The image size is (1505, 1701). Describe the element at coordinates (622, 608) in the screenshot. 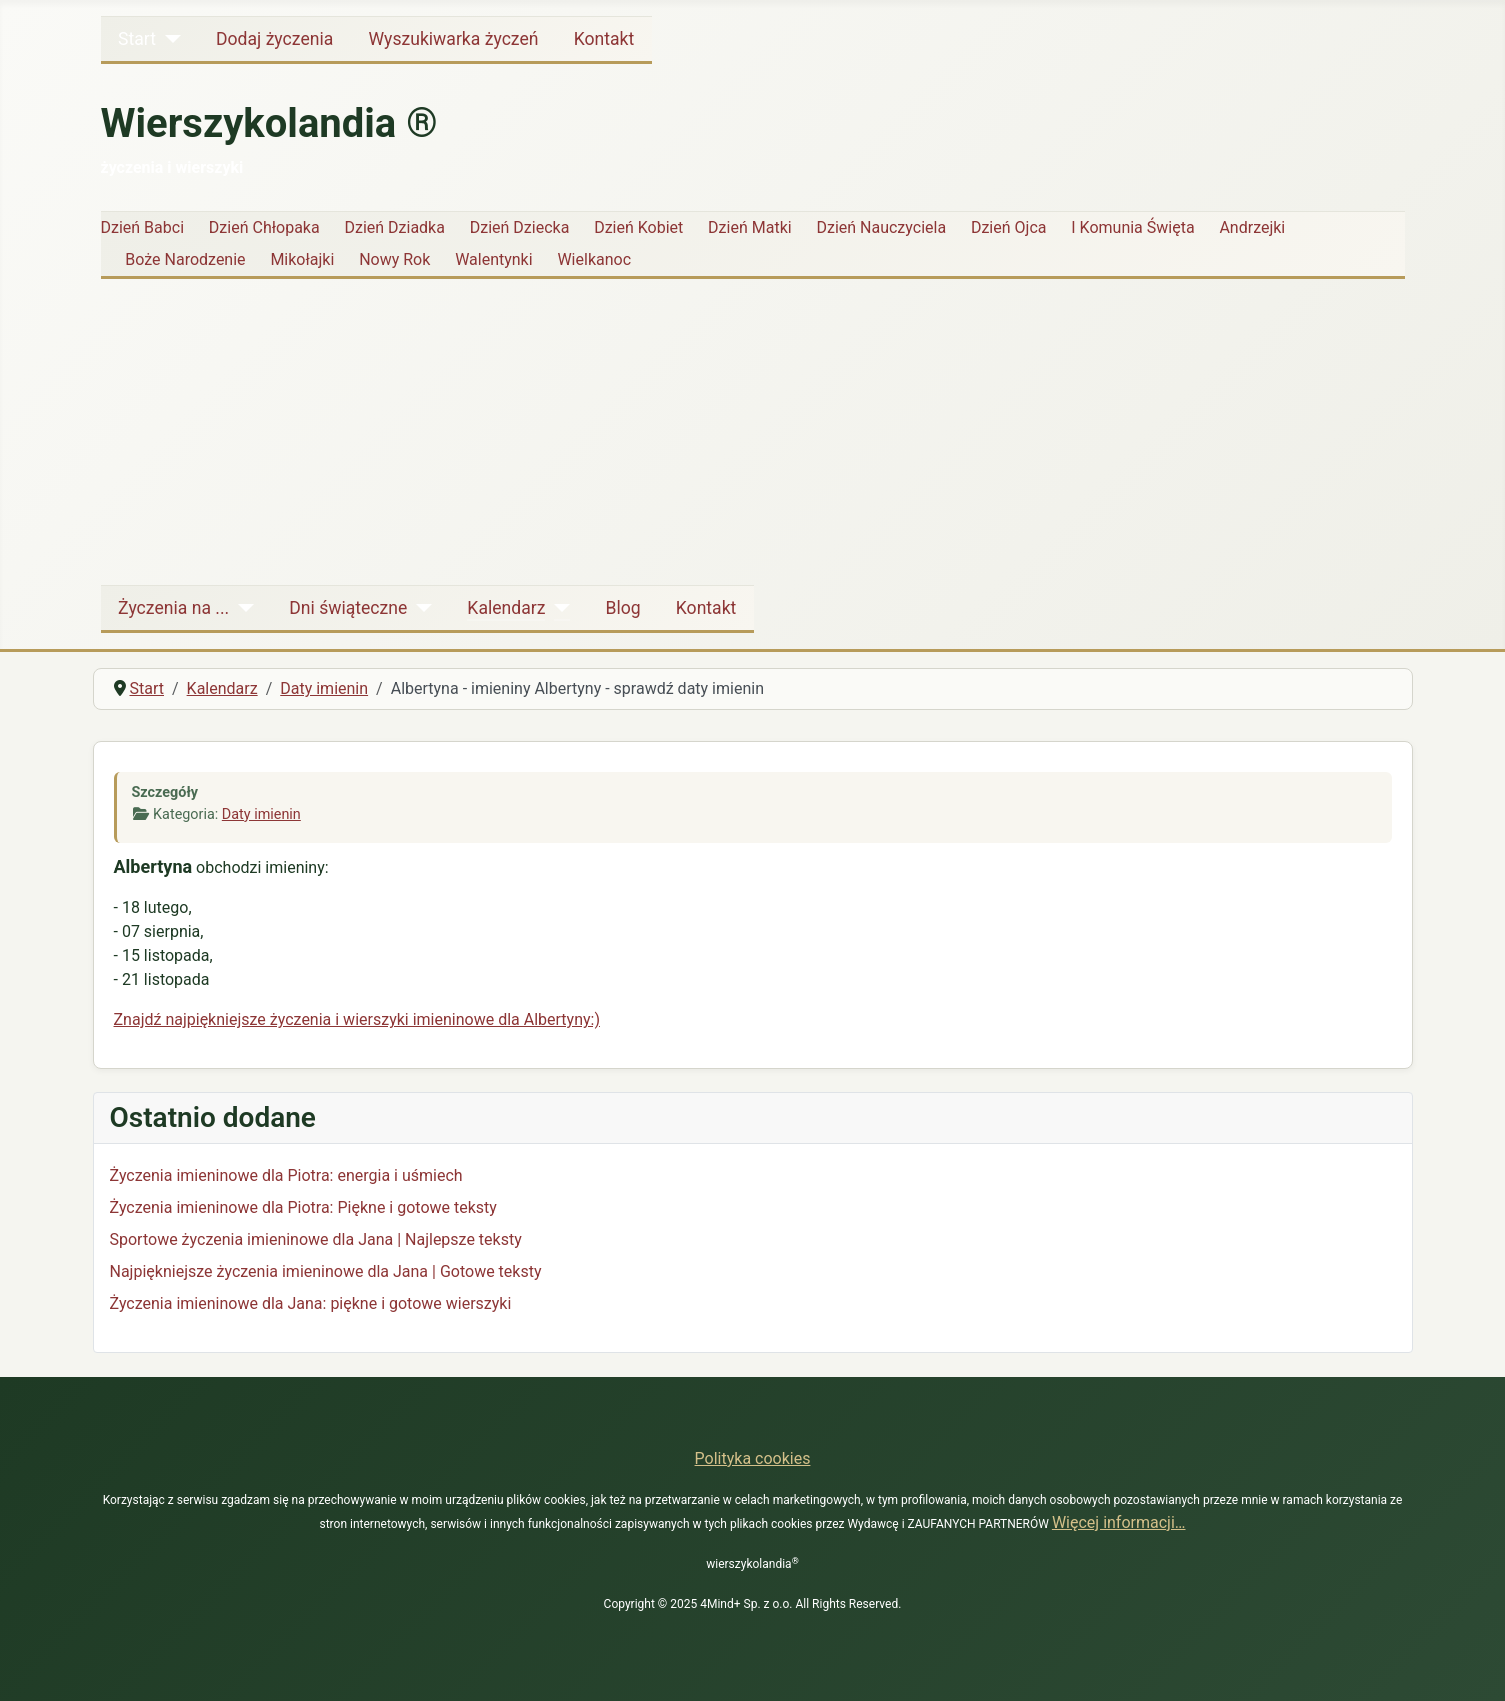

I see `Blog` at that location.